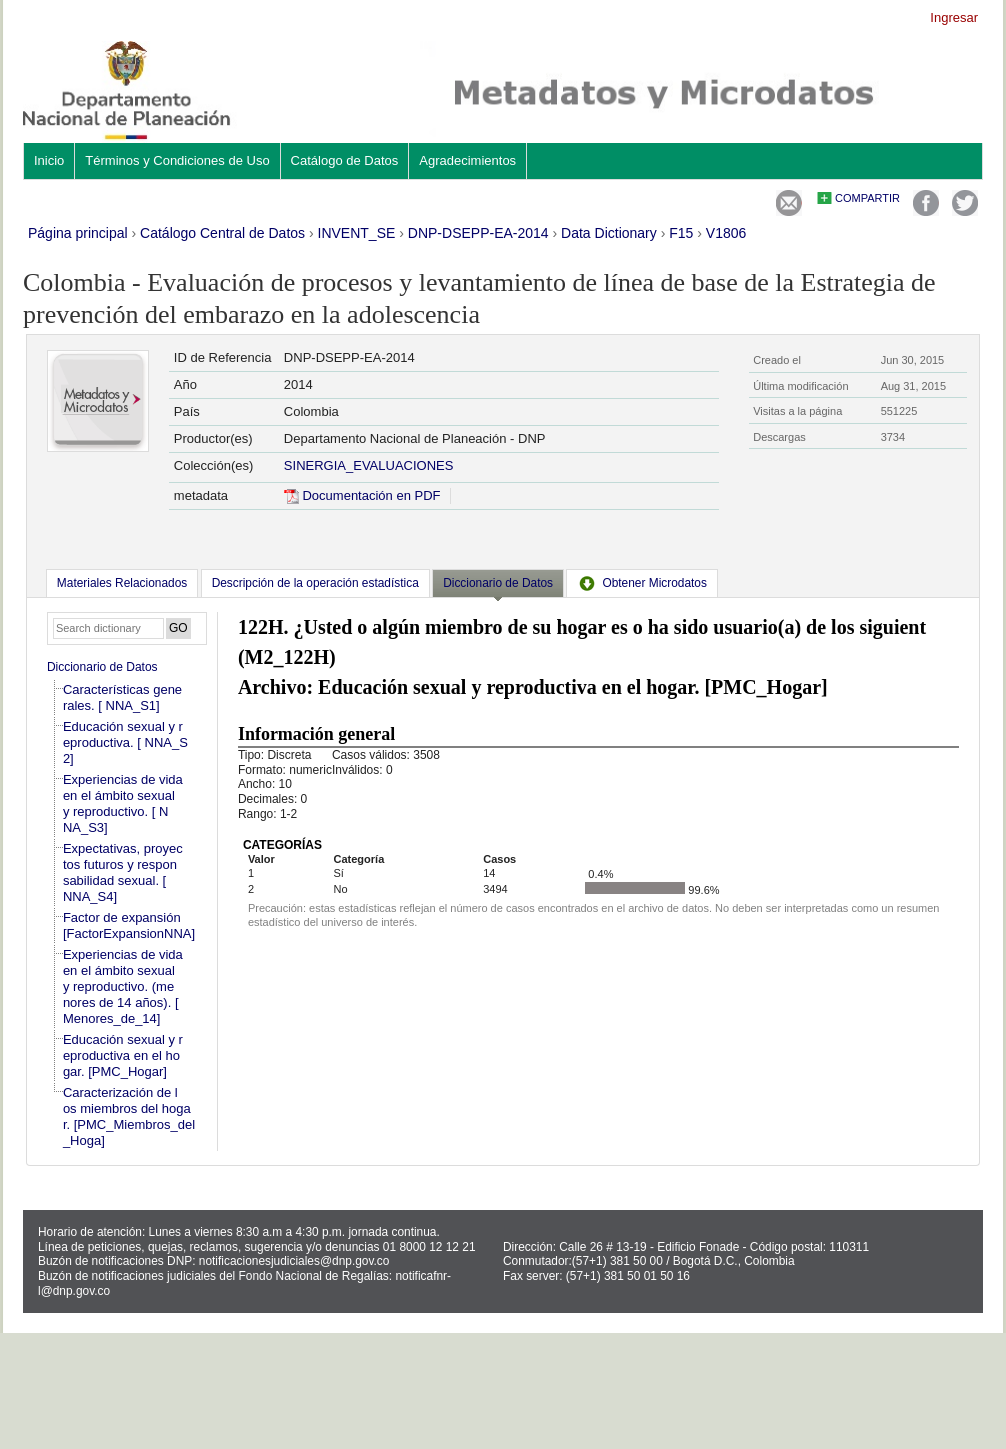 This screenshot has width=1006, height=1449. I want to click on F15, so click(681, 233).